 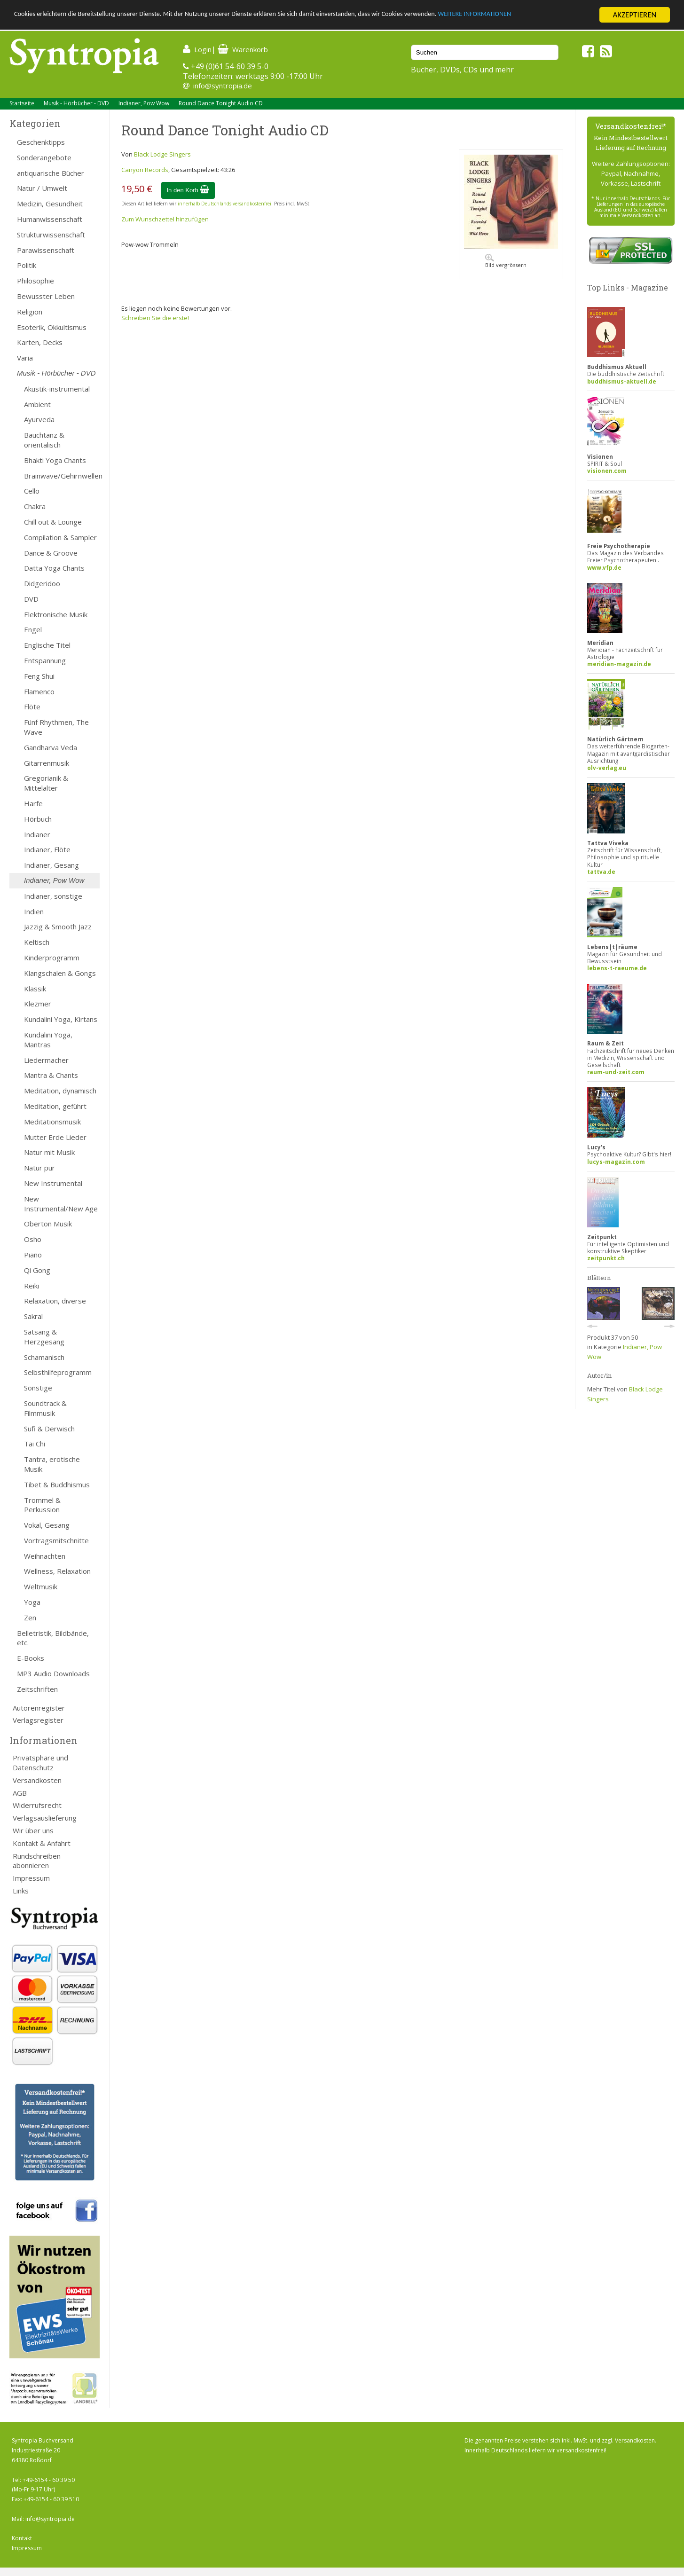 What do you see at coordinates (46, 783) in the screenshot?
I see `Gregorianik & Mittelalter` at bounding box center [46, 783].